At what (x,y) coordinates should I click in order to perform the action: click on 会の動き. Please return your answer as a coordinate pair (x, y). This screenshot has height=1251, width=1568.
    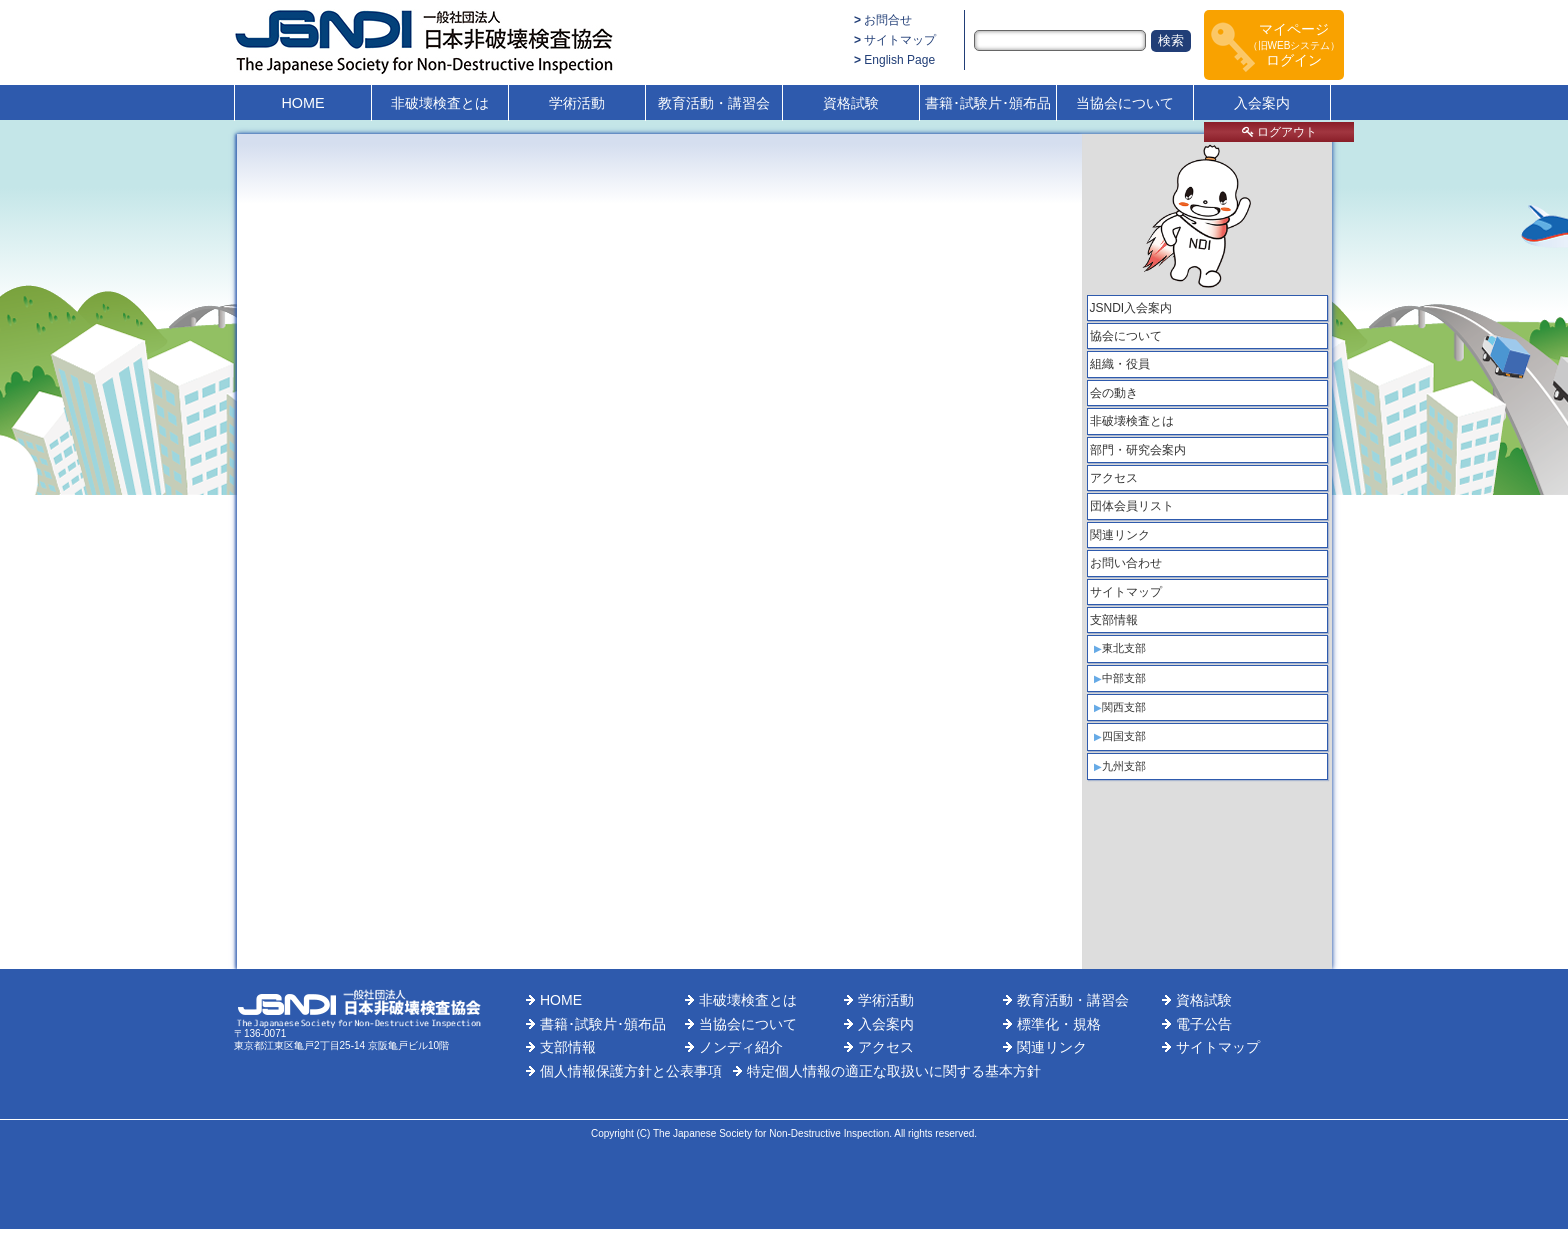
    Looking at the image, I should click on (1114, 393).